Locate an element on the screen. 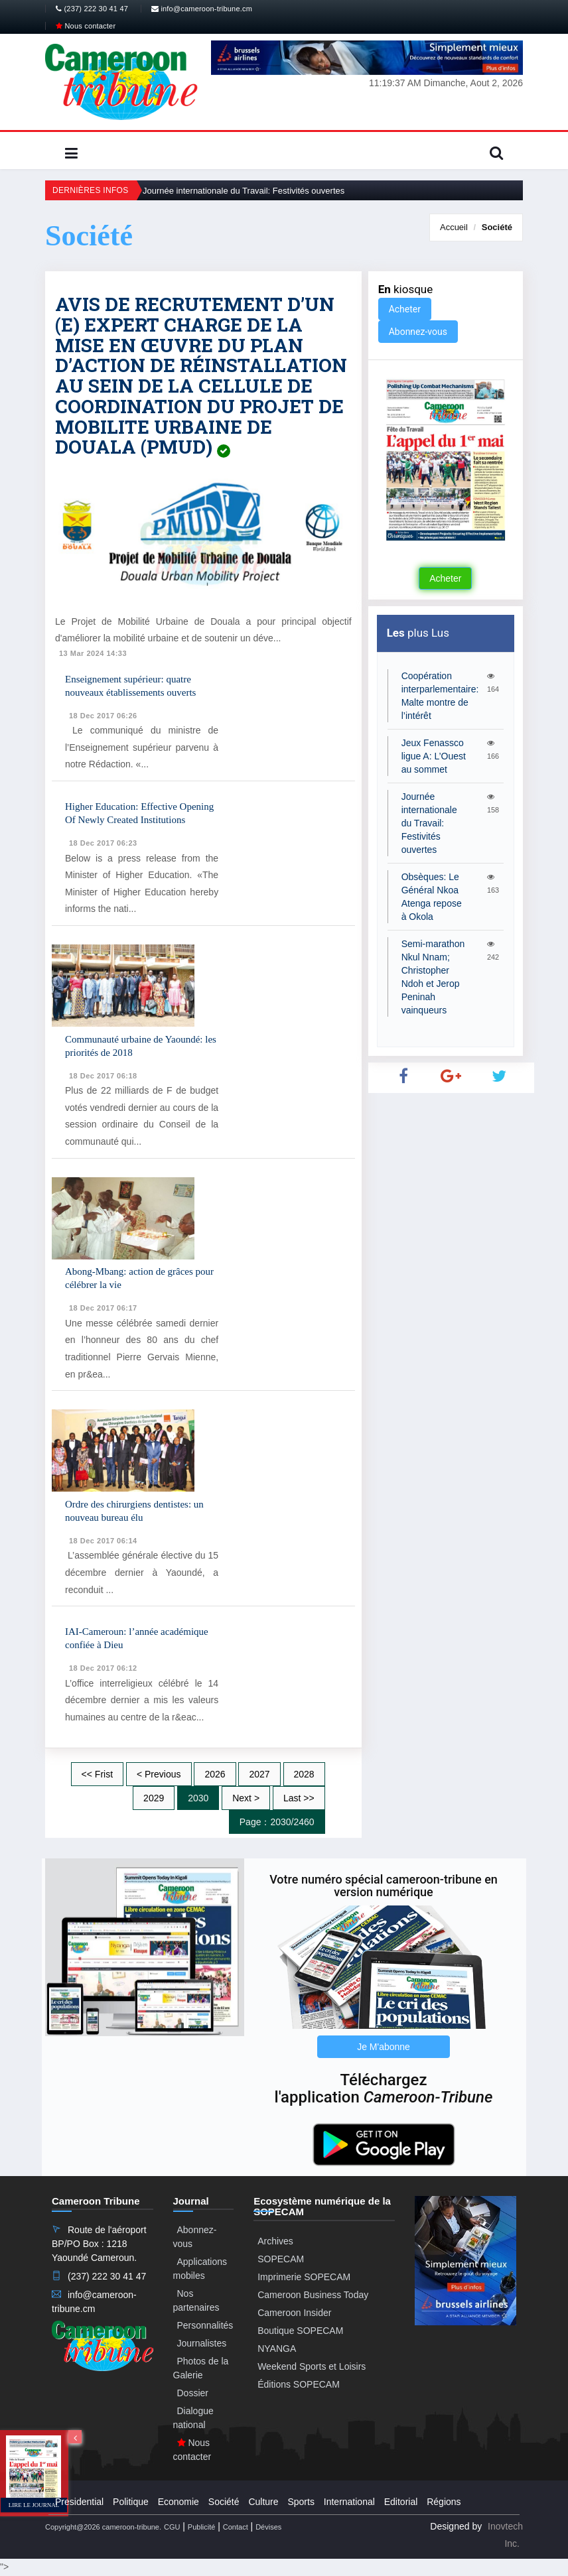 This screenshot has height=2576, width=568. 2026 is located at coordinates (214, 1774).